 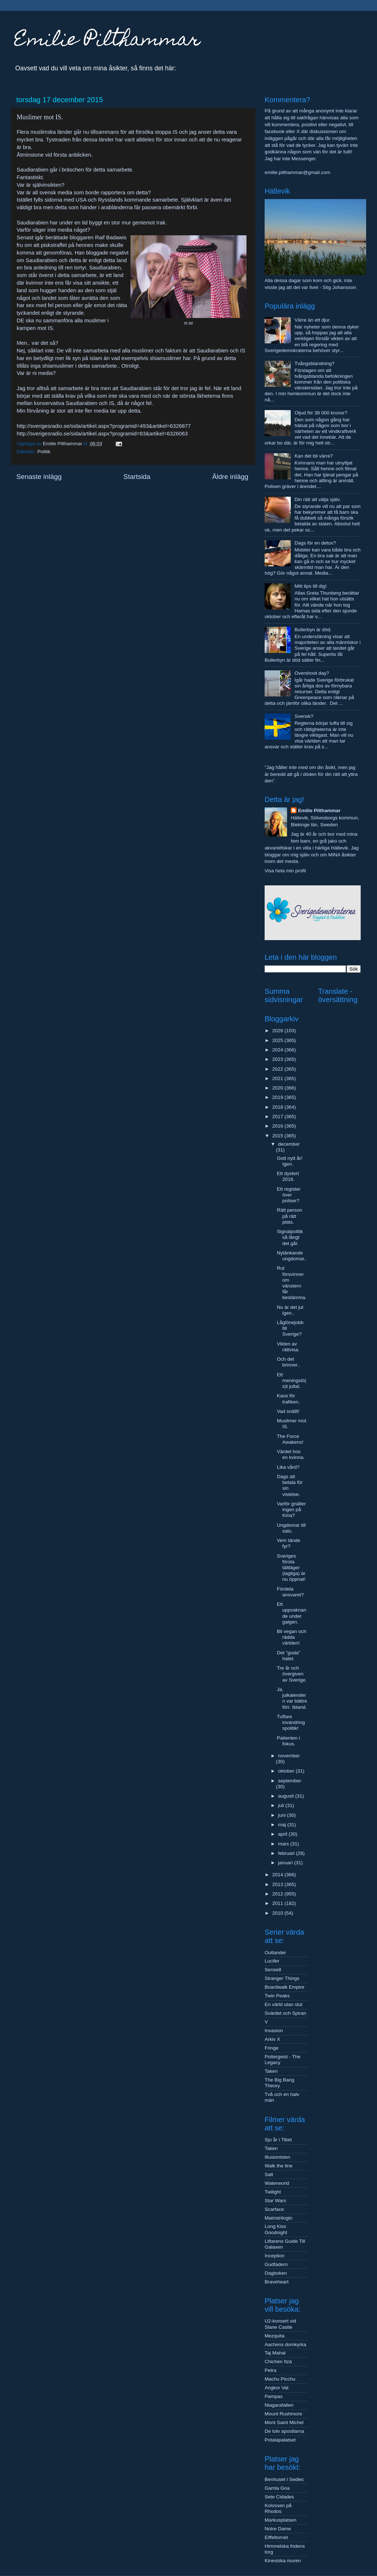 I want to click on Tuffare invandringspolitik!, so click(x=291, y=1722).